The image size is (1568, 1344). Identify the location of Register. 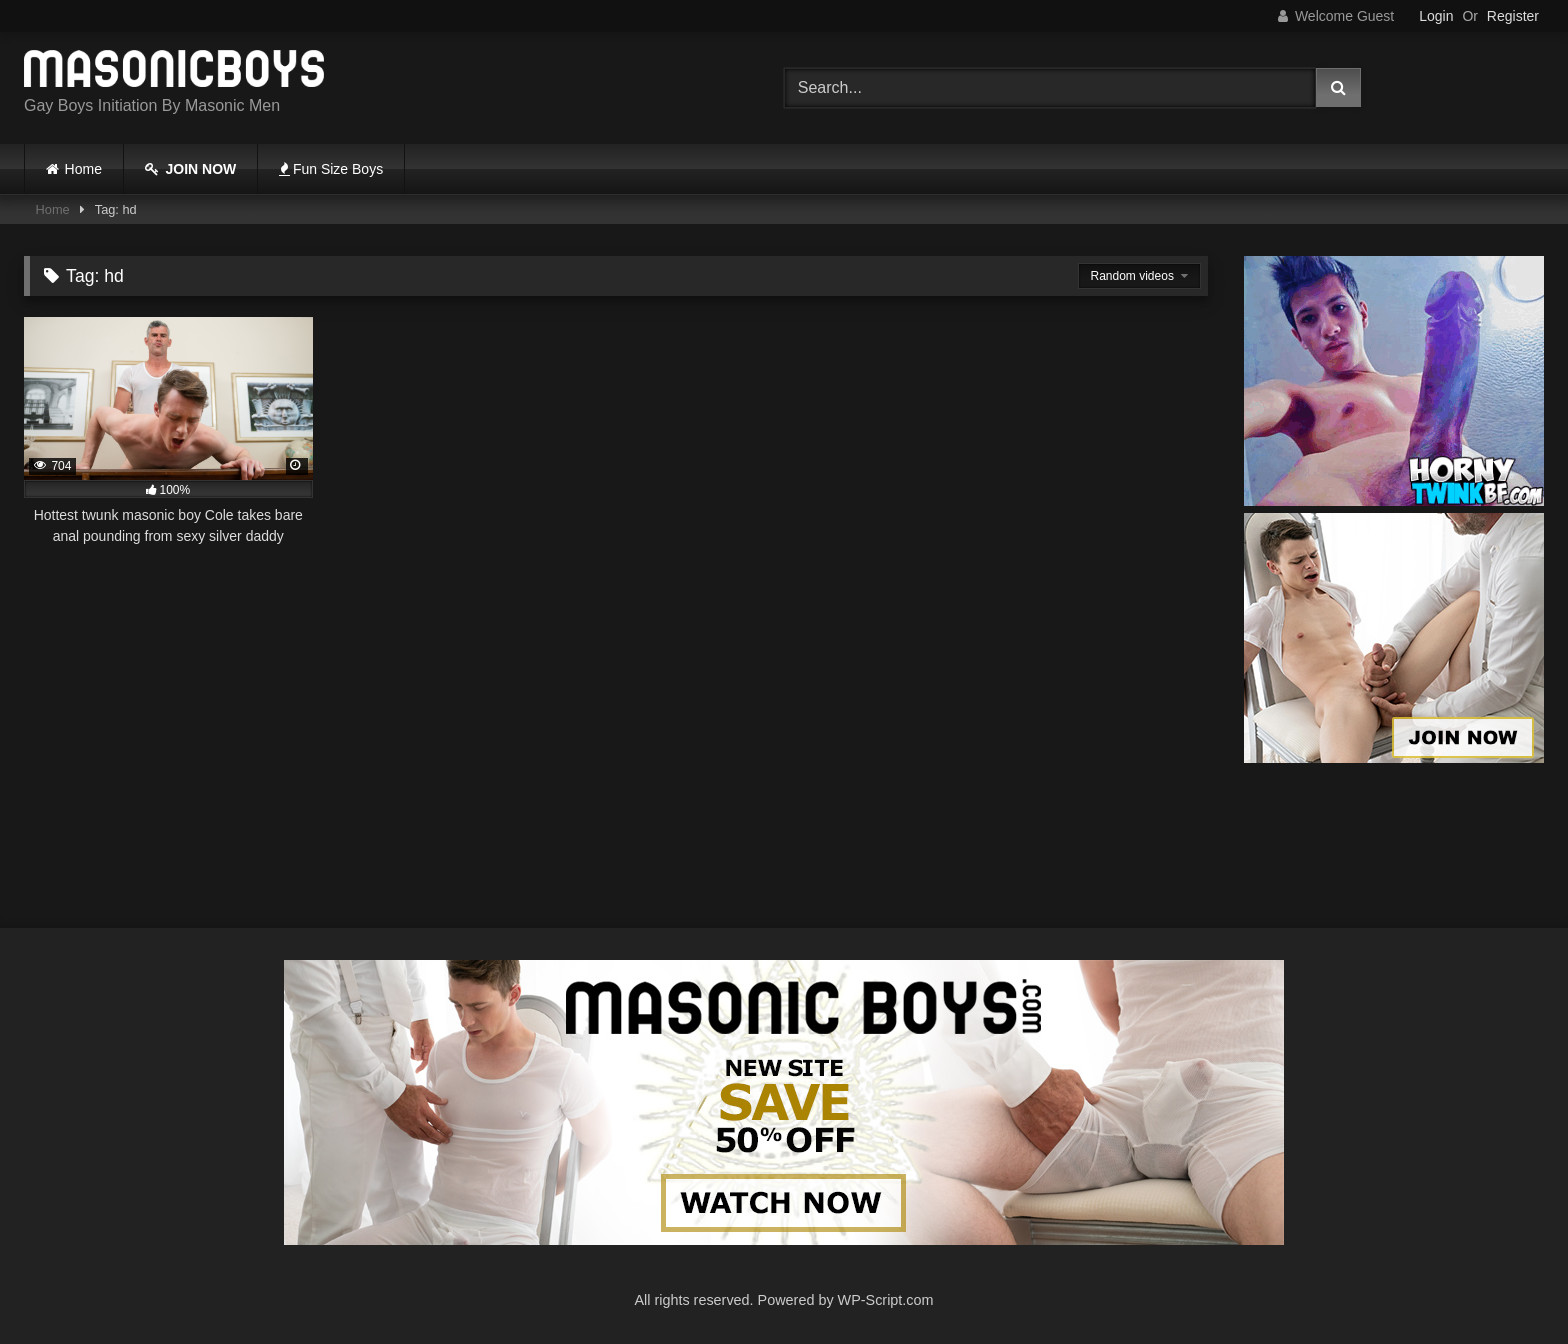
(1513, 16).